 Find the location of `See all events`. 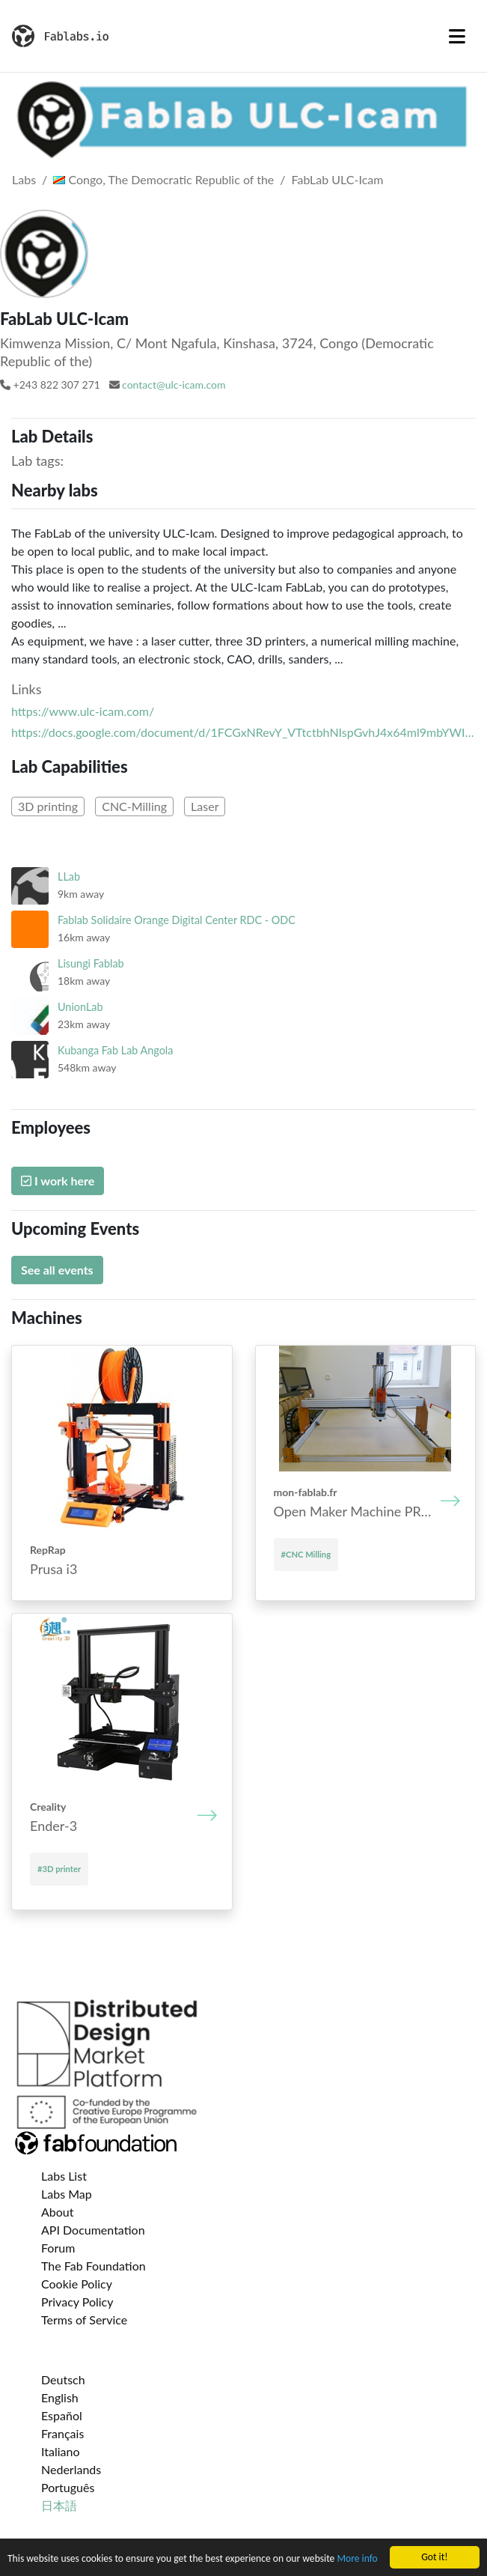

See all events is located at coordinates (57, 1270).